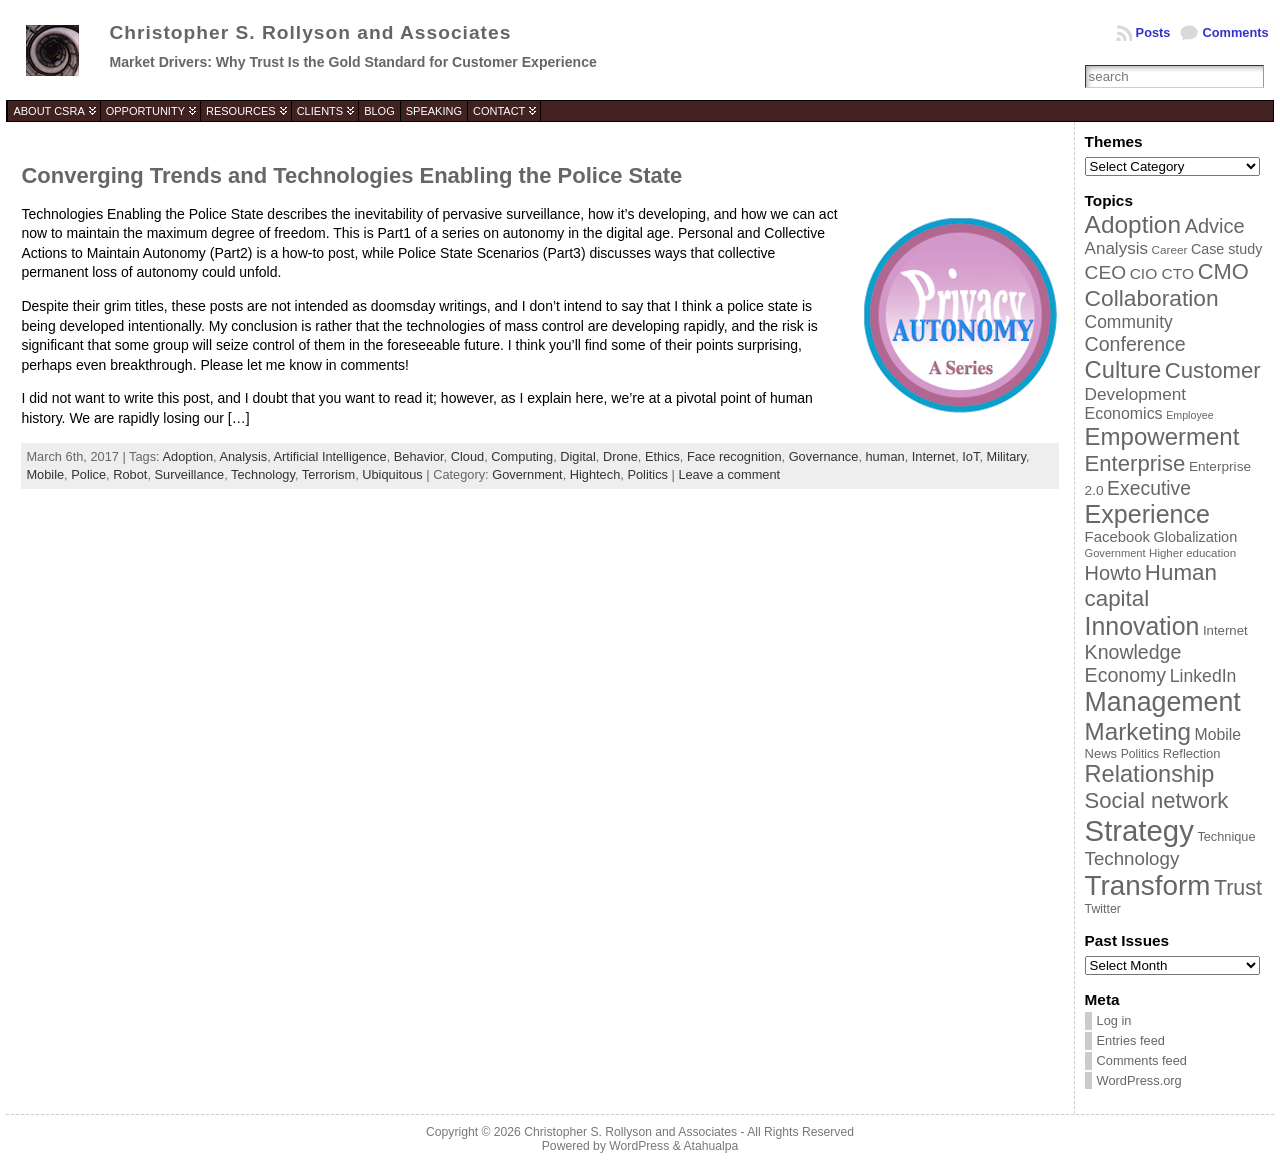 The height and width of the screenshot is (1163, 1280). Describe the element at coordinates (1116, 248) in the screenshot. I see `Analysis [Analysis (60 items)]` at that location.